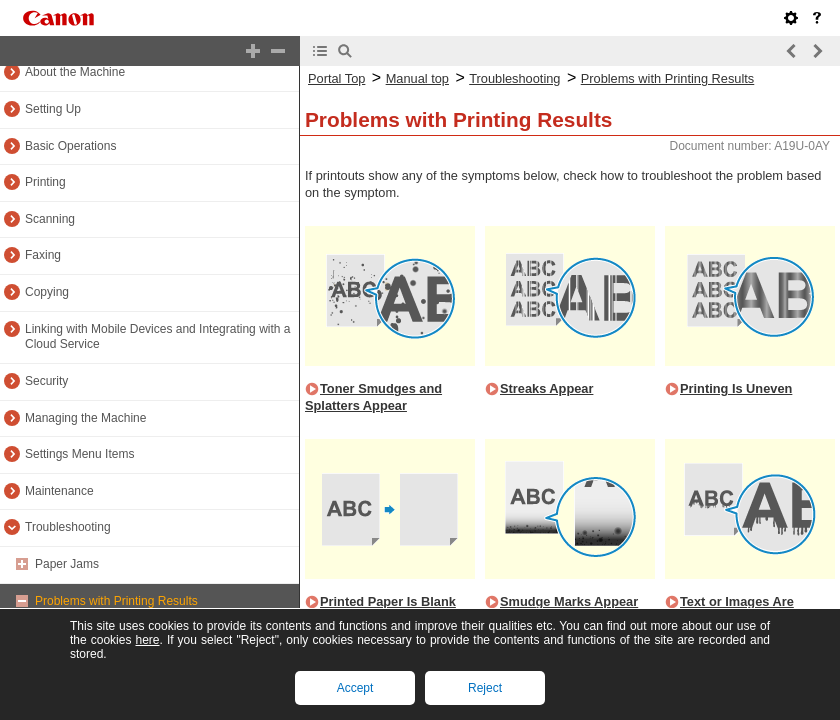 The height and width of the screenshot is (720, 840). Describe the element at coordinates (485, 688) in the screenshot. I see `Reject` at that location.